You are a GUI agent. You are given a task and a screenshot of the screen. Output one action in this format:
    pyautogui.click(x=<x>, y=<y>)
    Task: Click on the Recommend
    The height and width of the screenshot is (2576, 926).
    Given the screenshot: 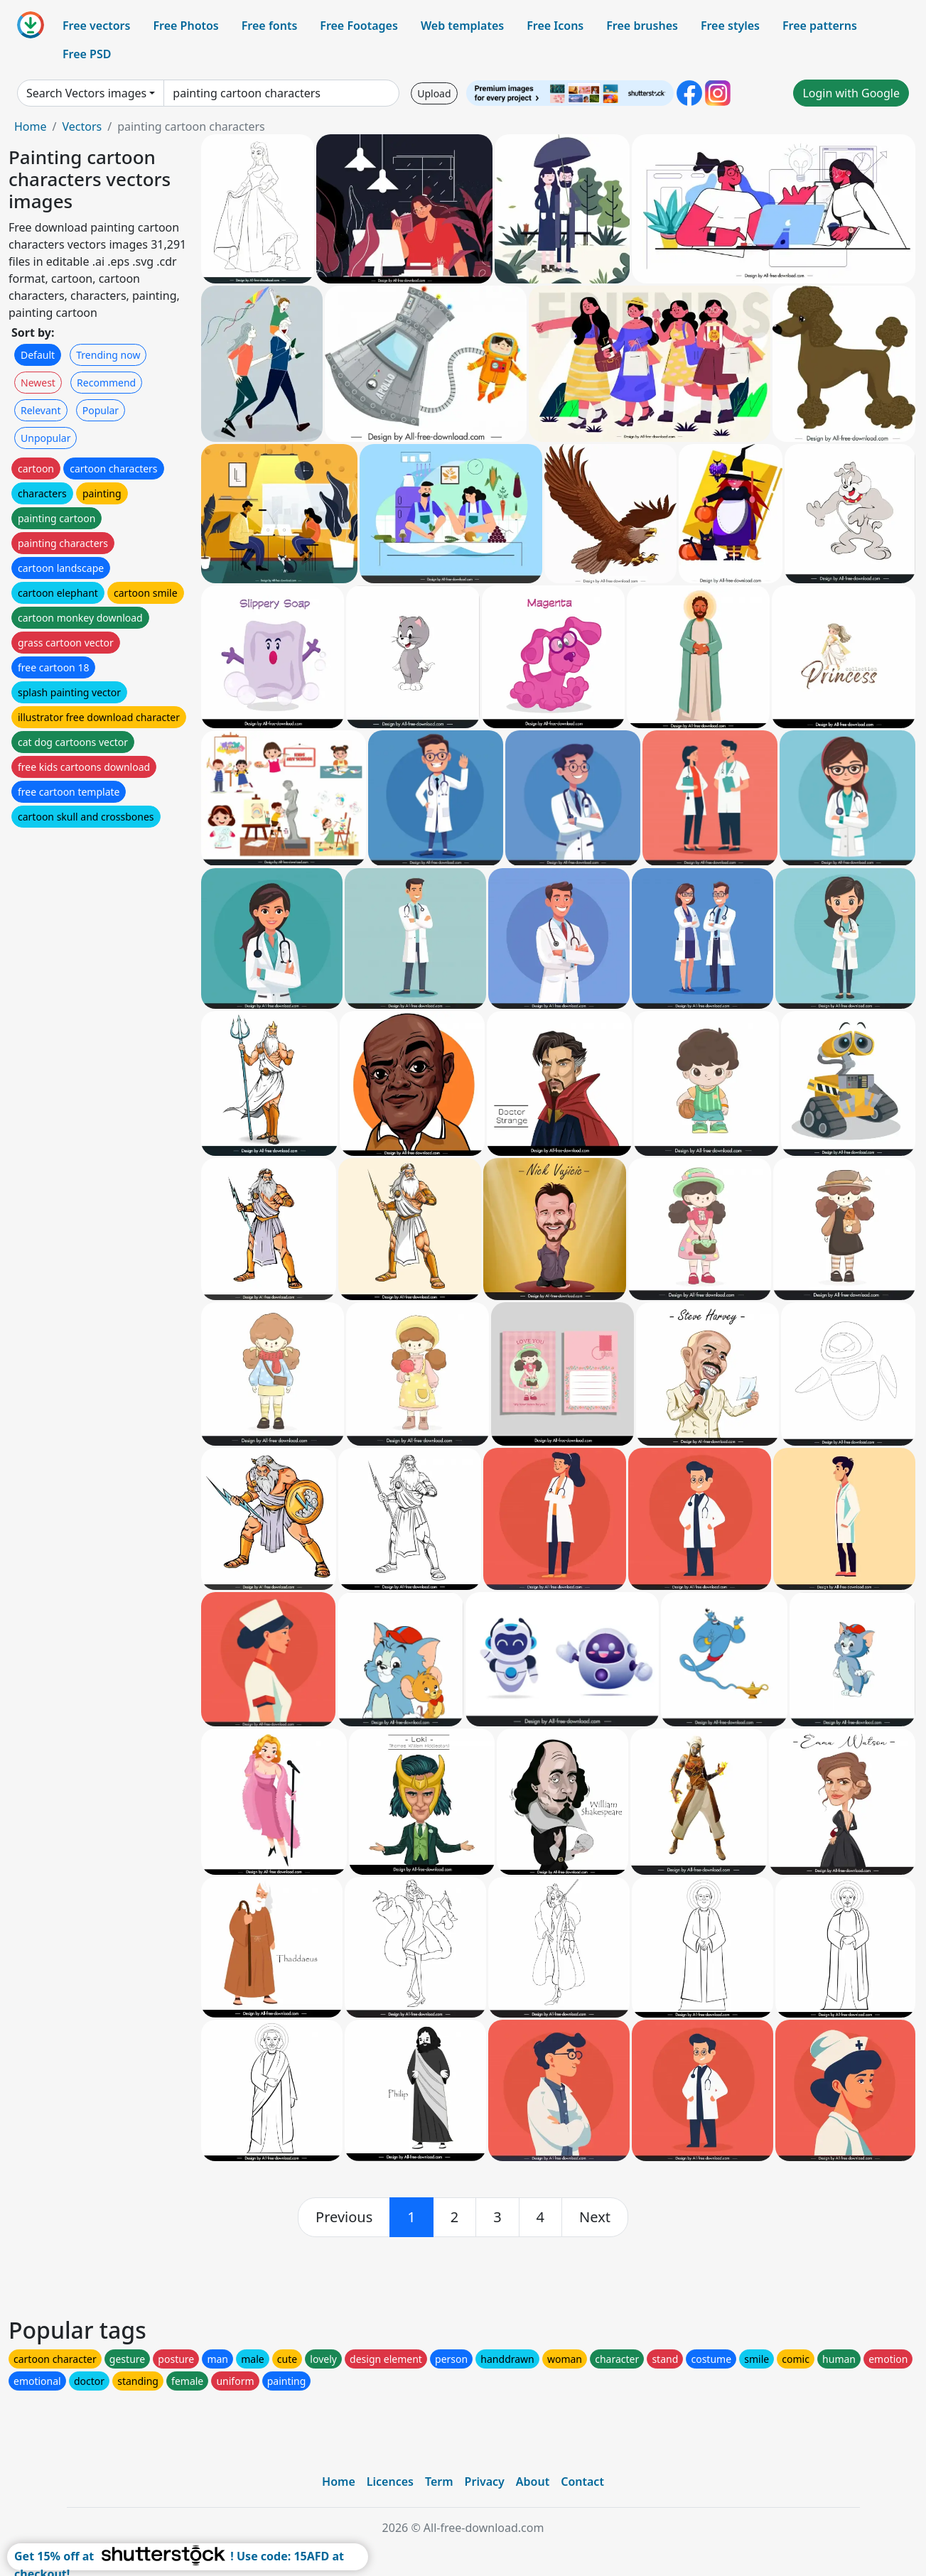 What is the action you would take?
    pyautogui.click(x=106, y=382)
    